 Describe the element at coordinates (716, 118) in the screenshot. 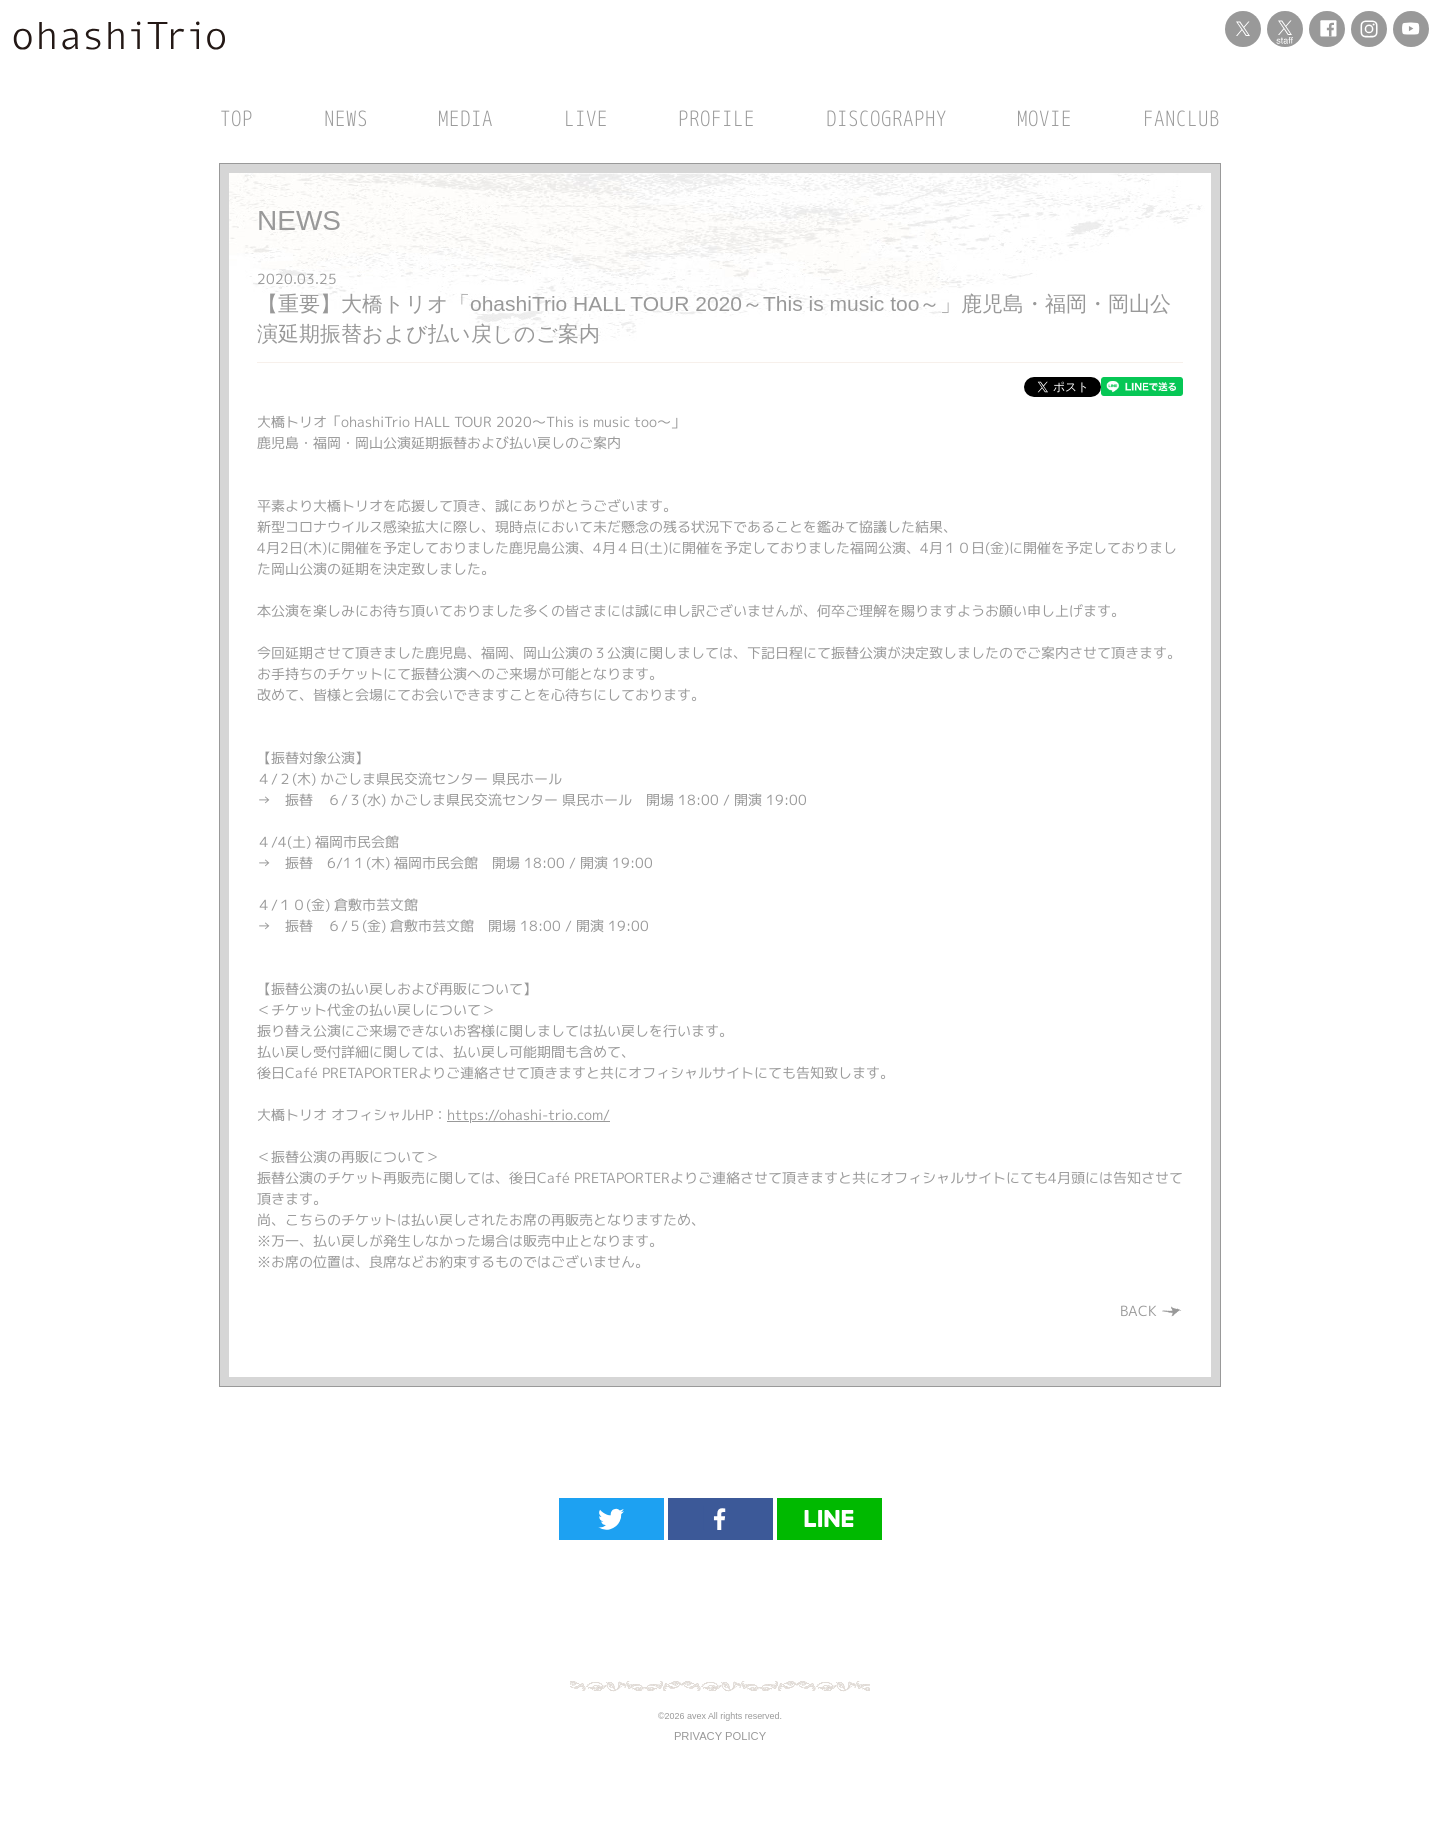

I see `PROFILE` at that location.